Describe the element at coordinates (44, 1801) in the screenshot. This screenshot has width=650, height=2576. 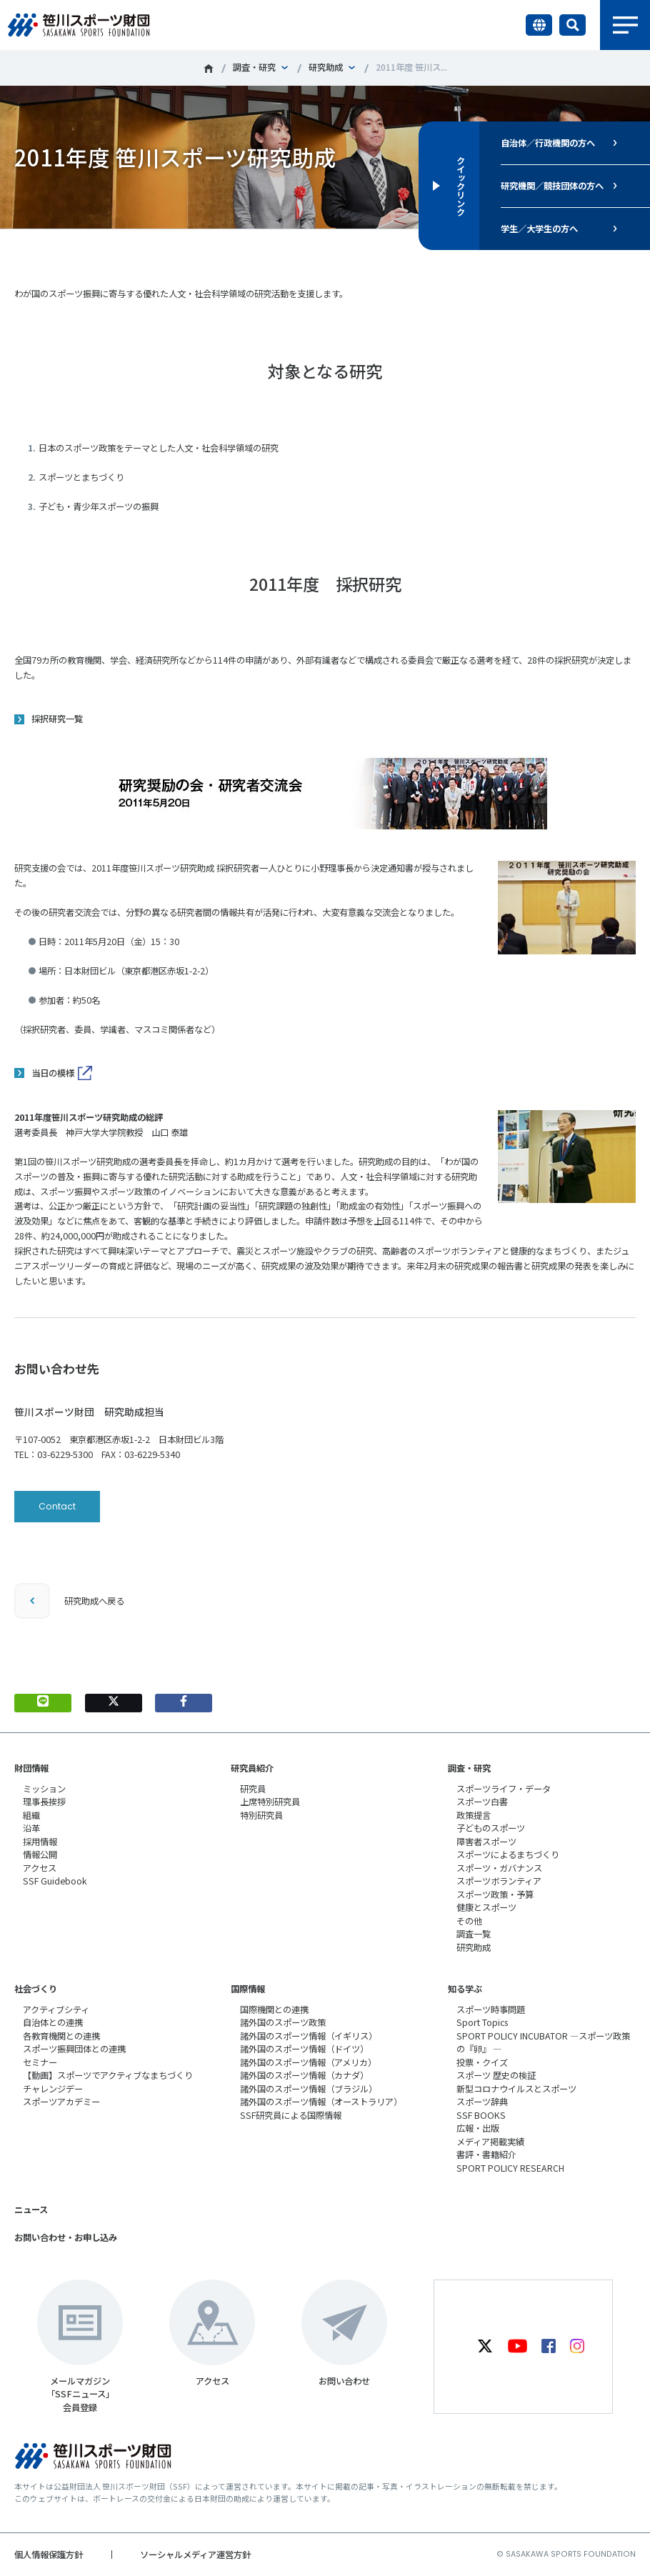
I see `理事長挨拶` at that location.